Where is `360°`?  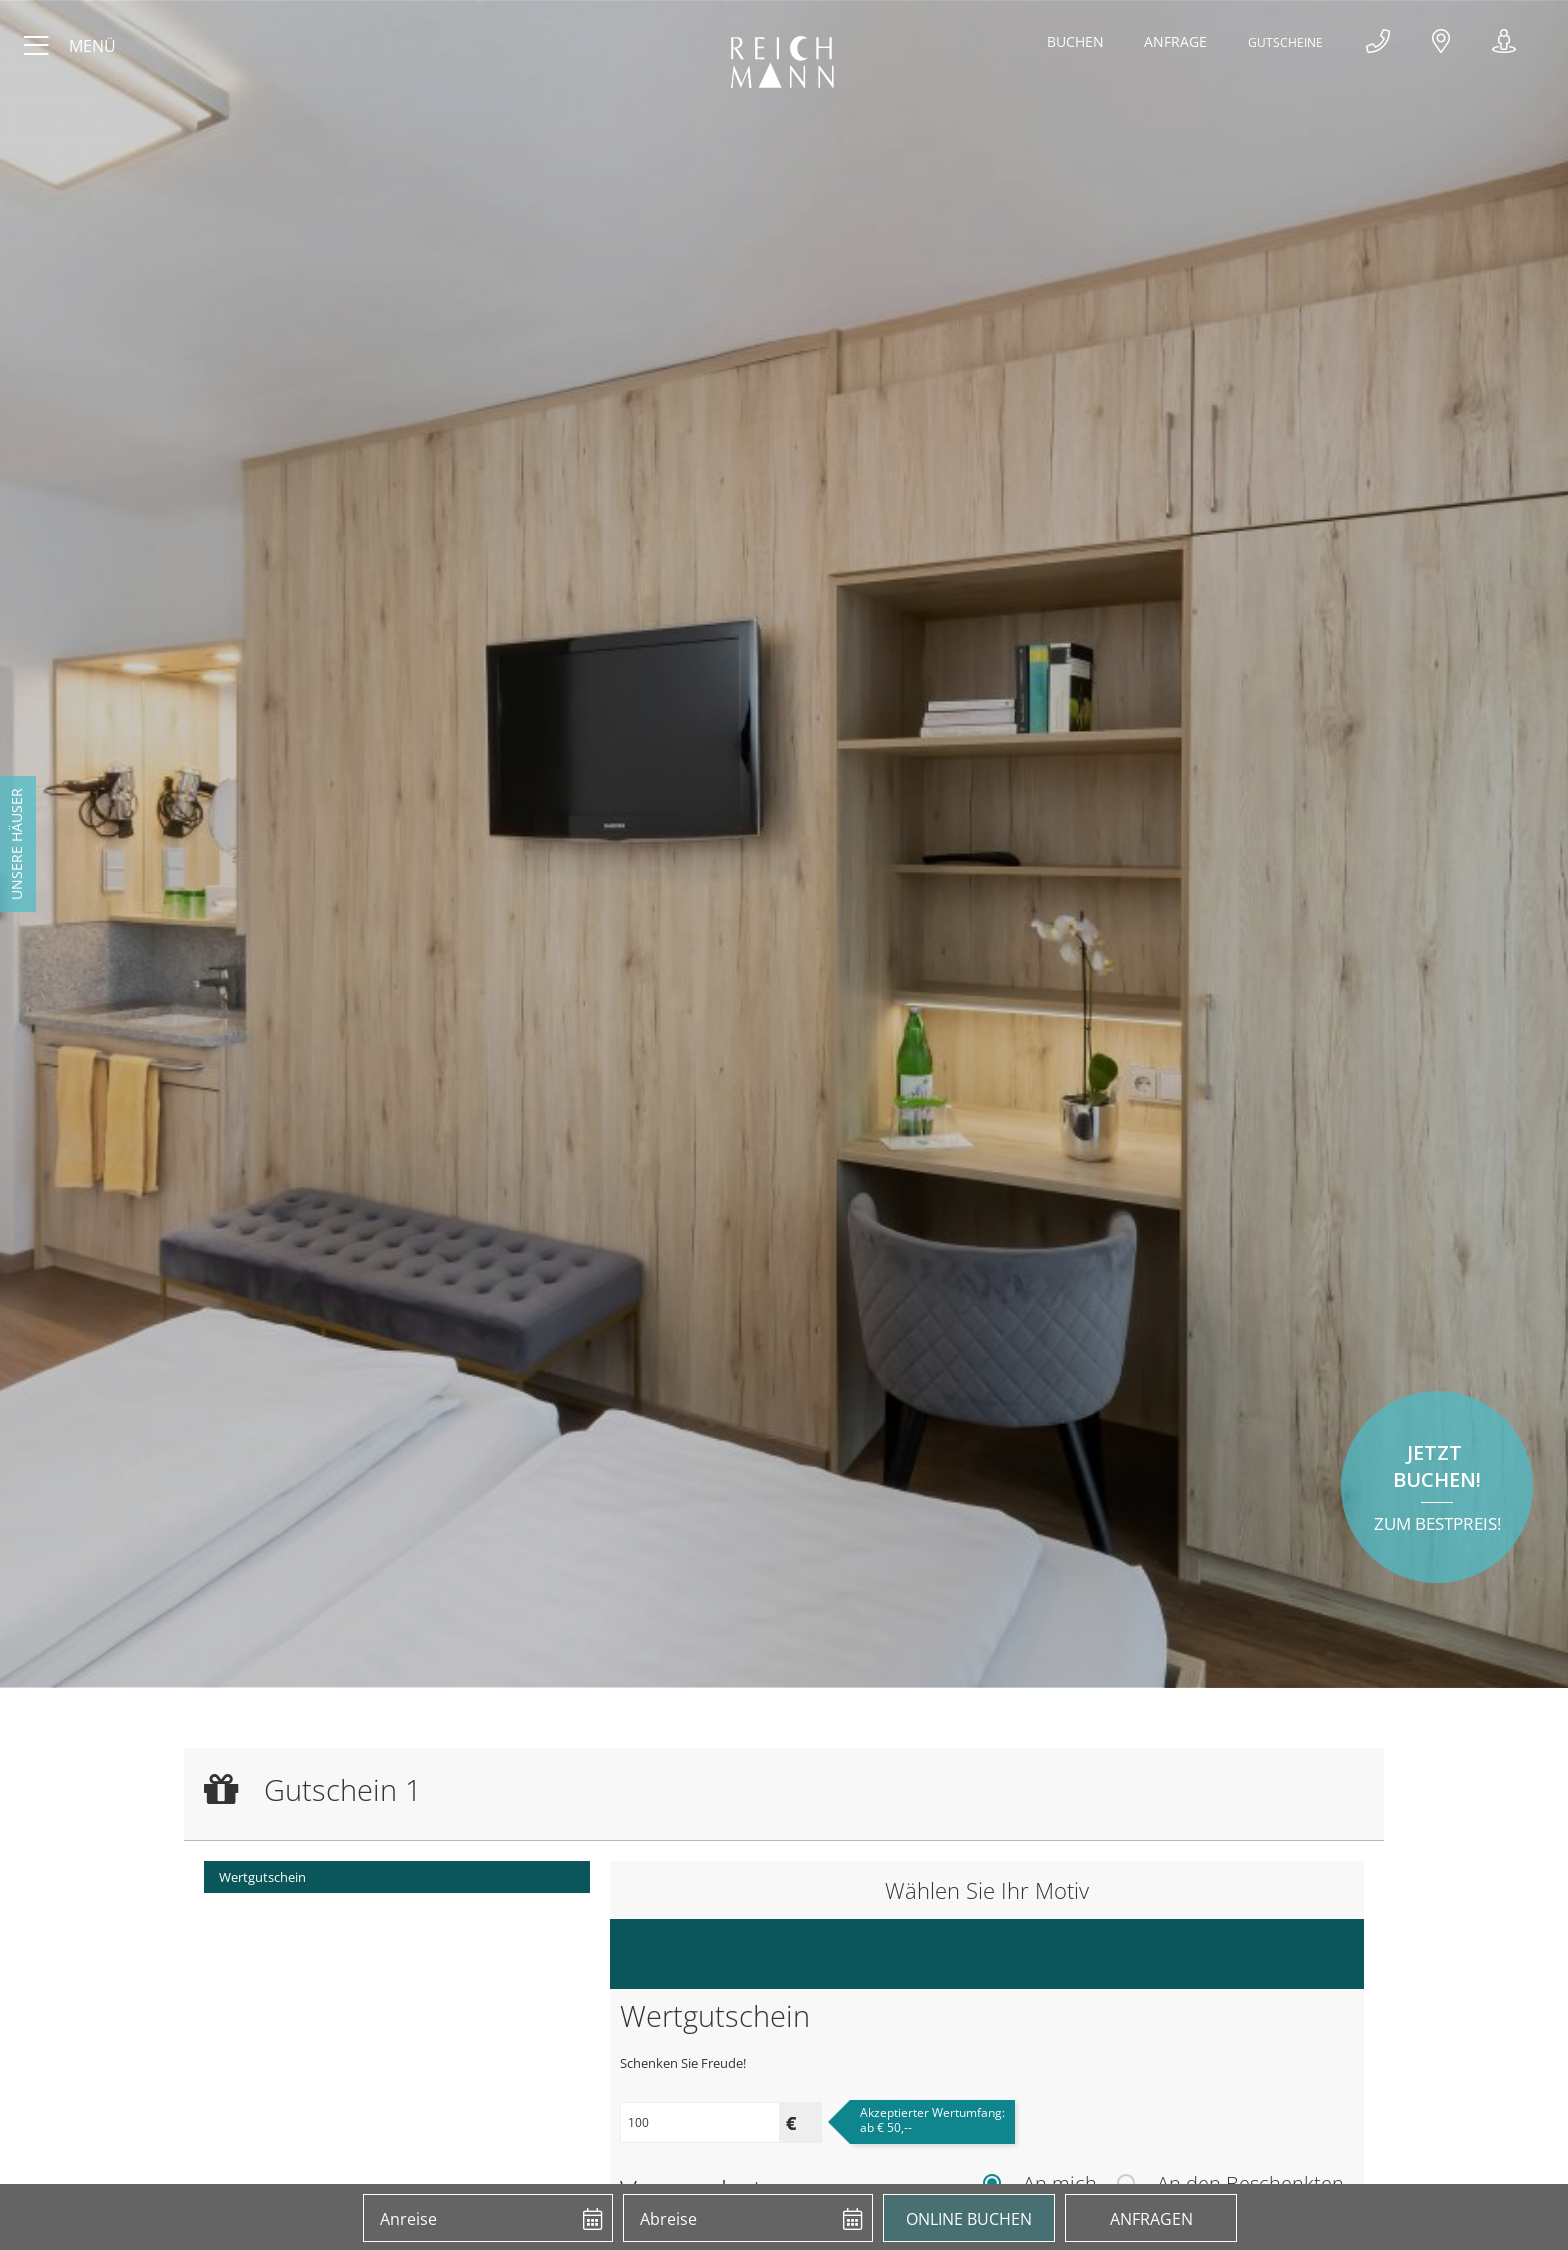 360° is located at coordinates (1504, 45).